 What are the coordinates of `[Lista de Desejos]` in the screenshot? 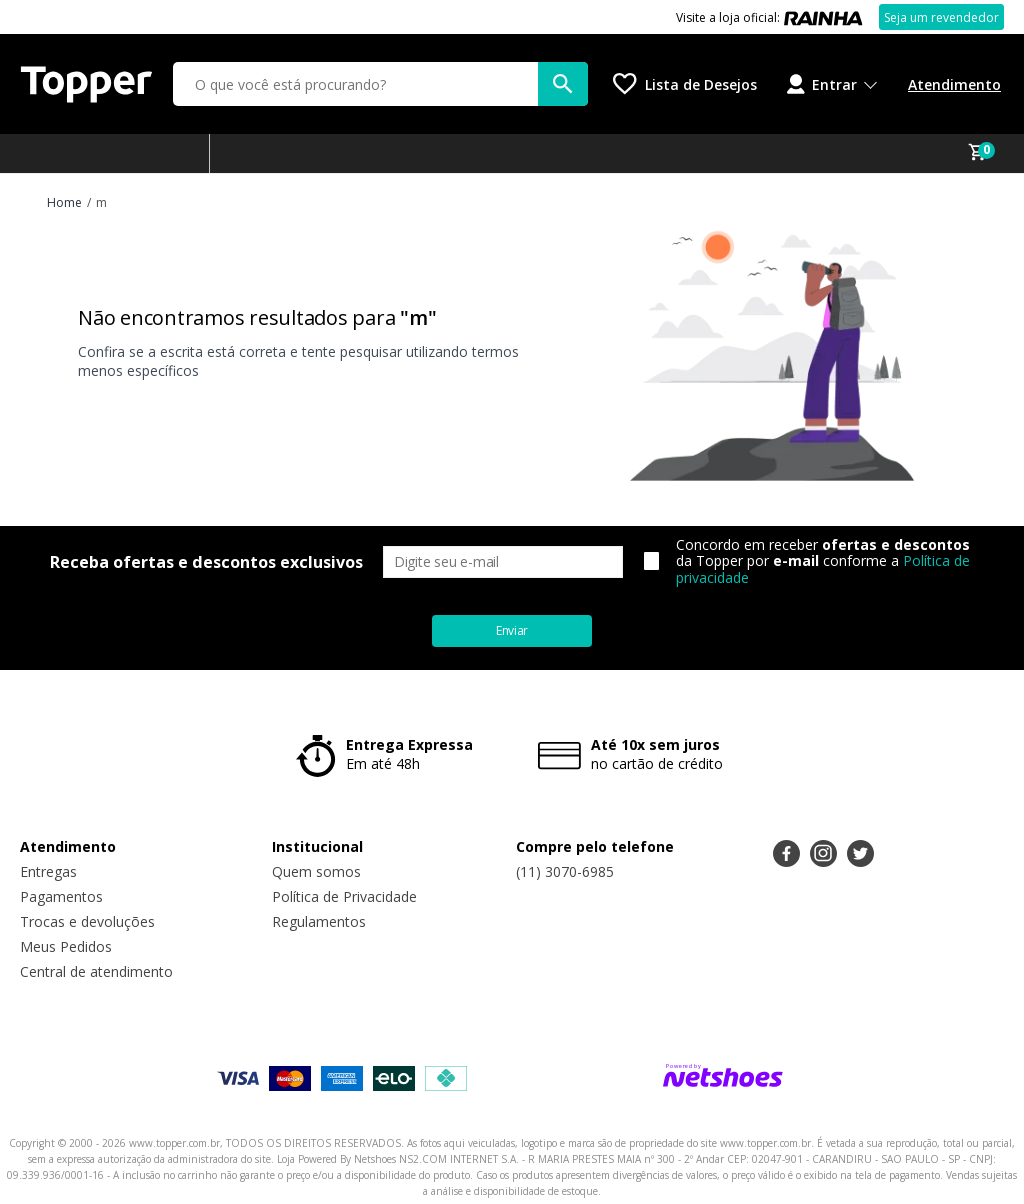 It's located at (685, 84).